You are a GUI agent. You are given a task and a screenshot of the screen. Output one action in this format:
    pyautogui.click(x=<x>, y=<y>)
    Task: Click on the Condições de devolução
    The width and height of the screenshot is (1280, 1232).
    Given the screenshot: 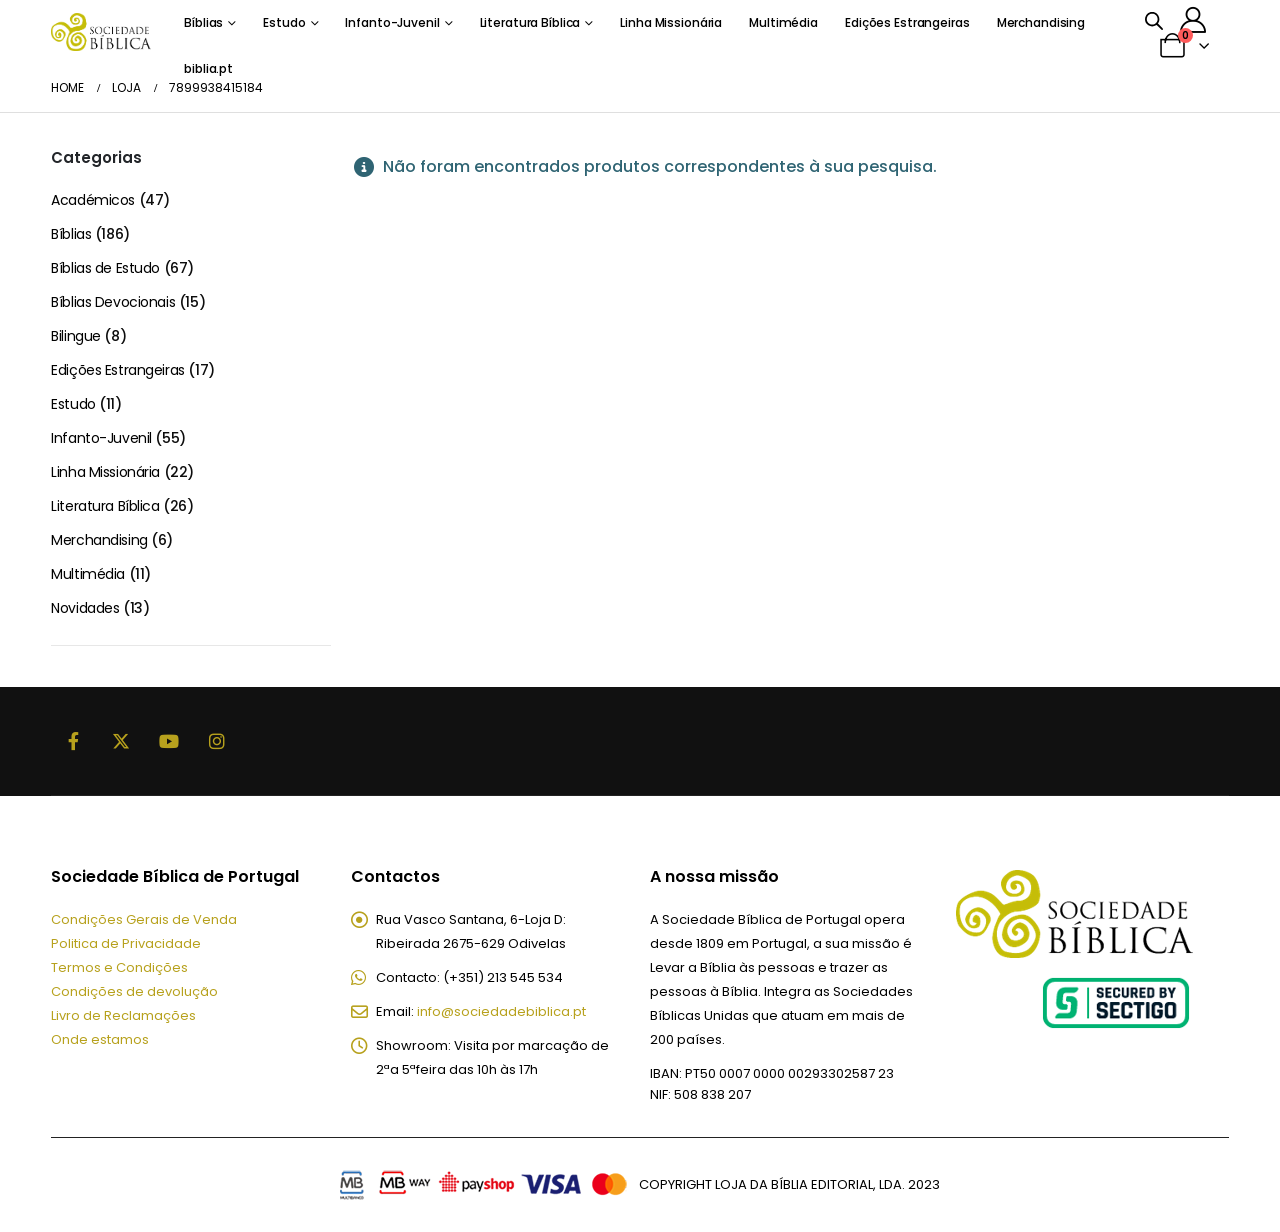 What is the action you would take?
    pyautogui.click(x=134, y=991)
    